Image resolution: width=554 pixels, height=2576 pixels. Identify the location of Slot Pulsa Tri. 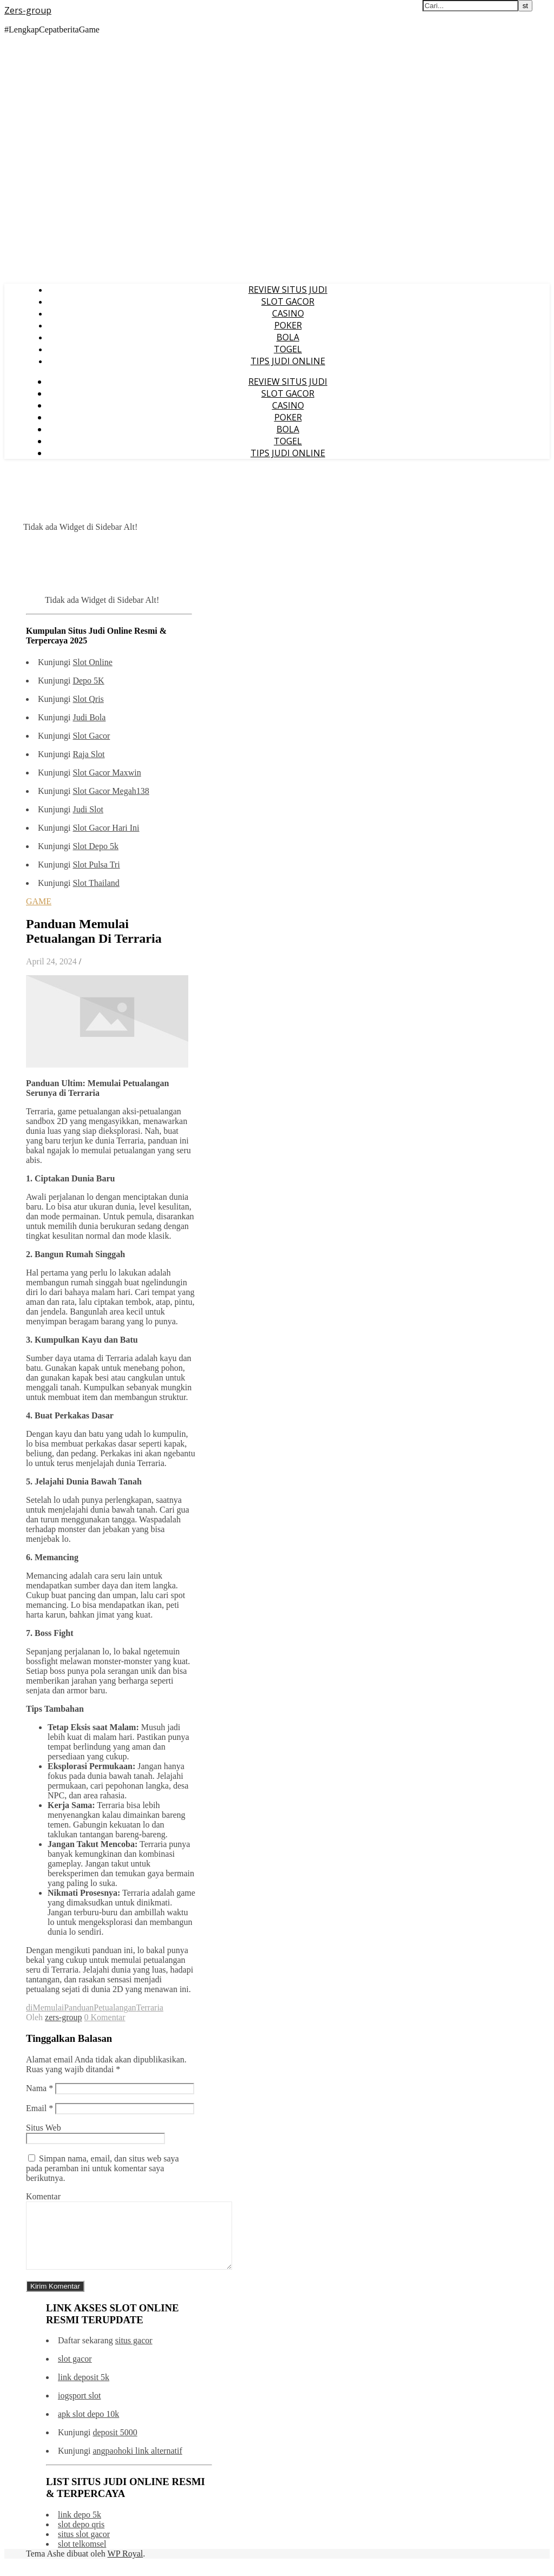
(96, 864).